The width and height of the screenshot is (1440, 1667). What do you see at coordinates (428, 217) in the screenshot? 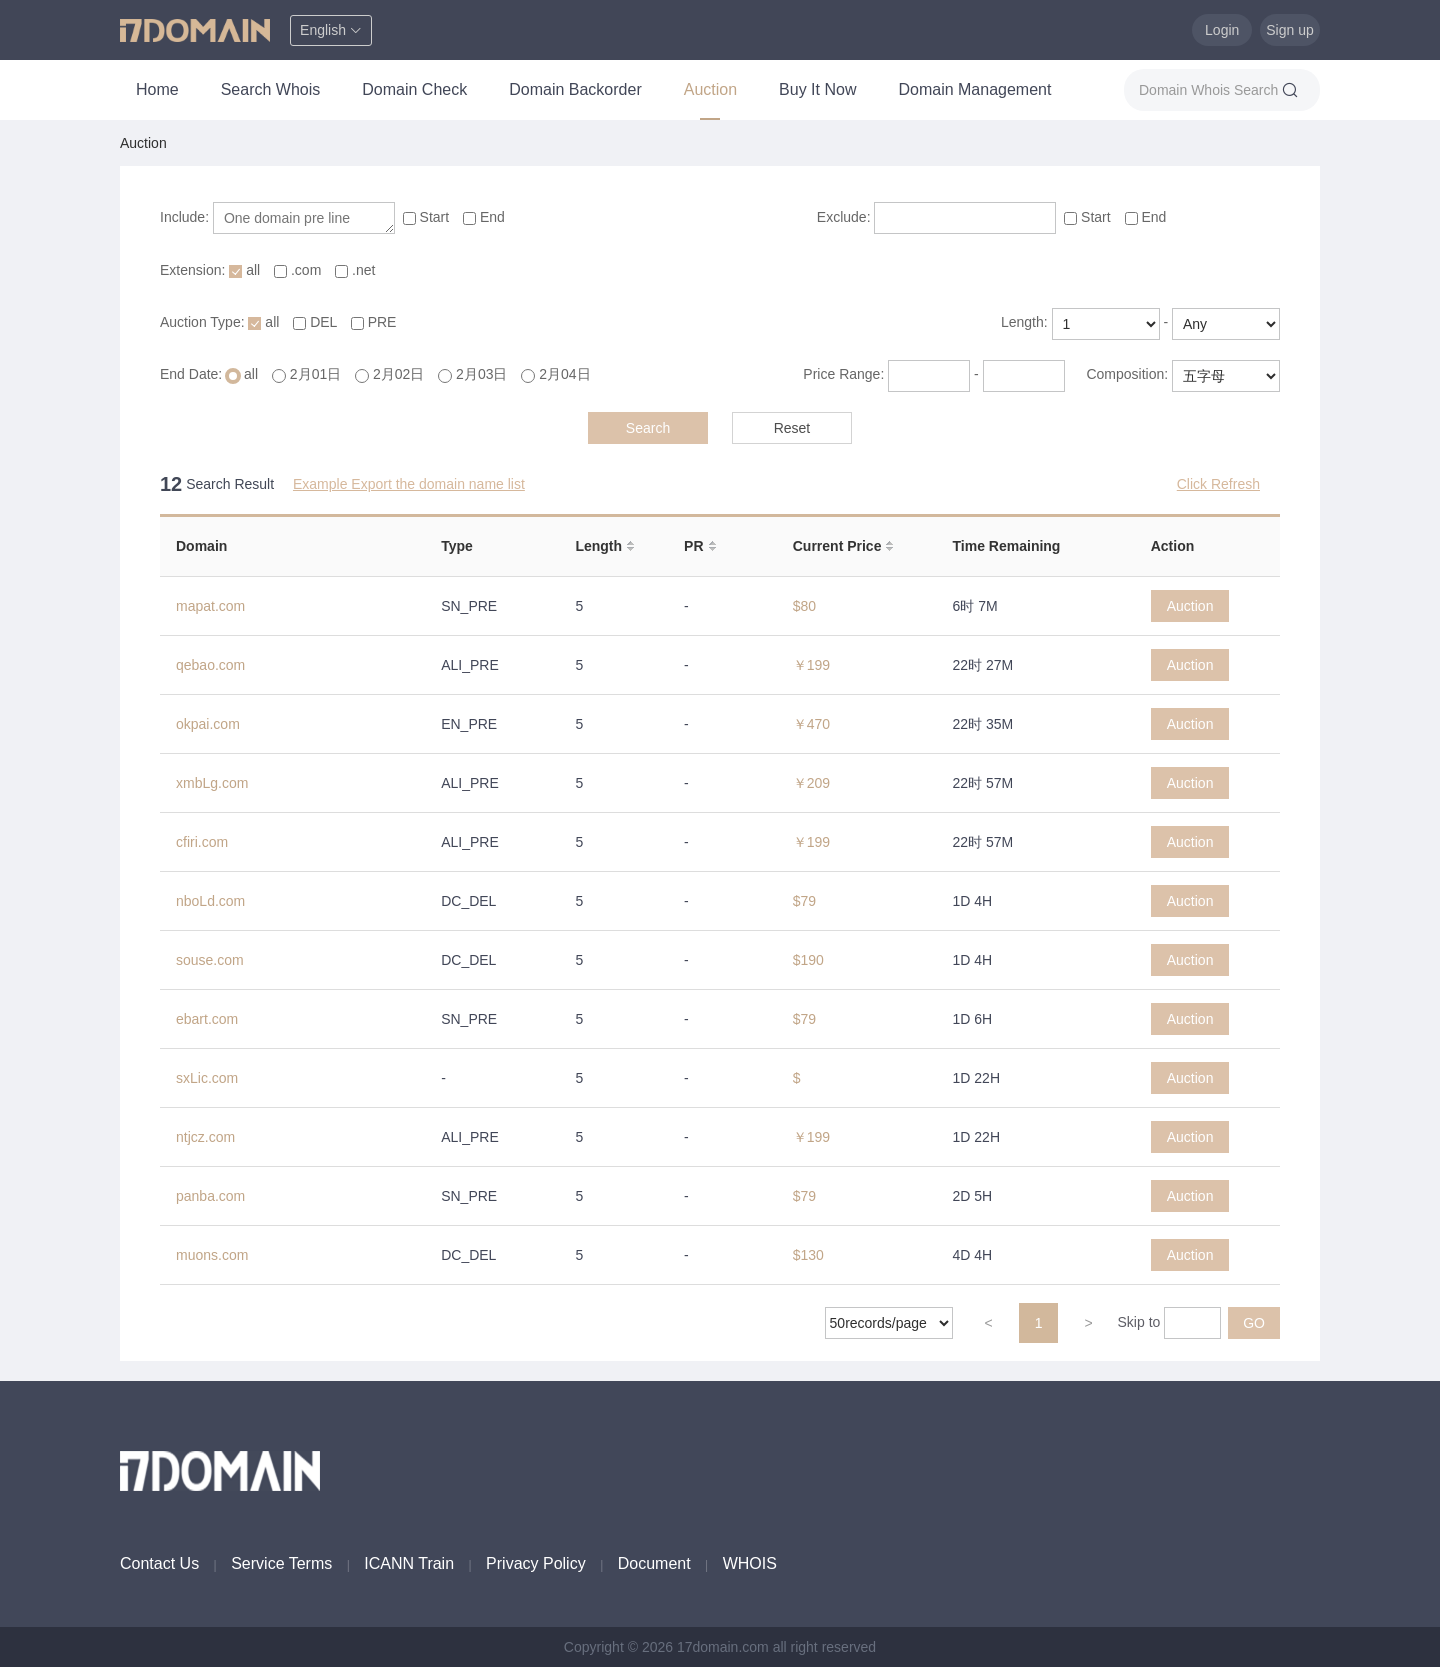
I see `Start` at bounding box center [428, 217].